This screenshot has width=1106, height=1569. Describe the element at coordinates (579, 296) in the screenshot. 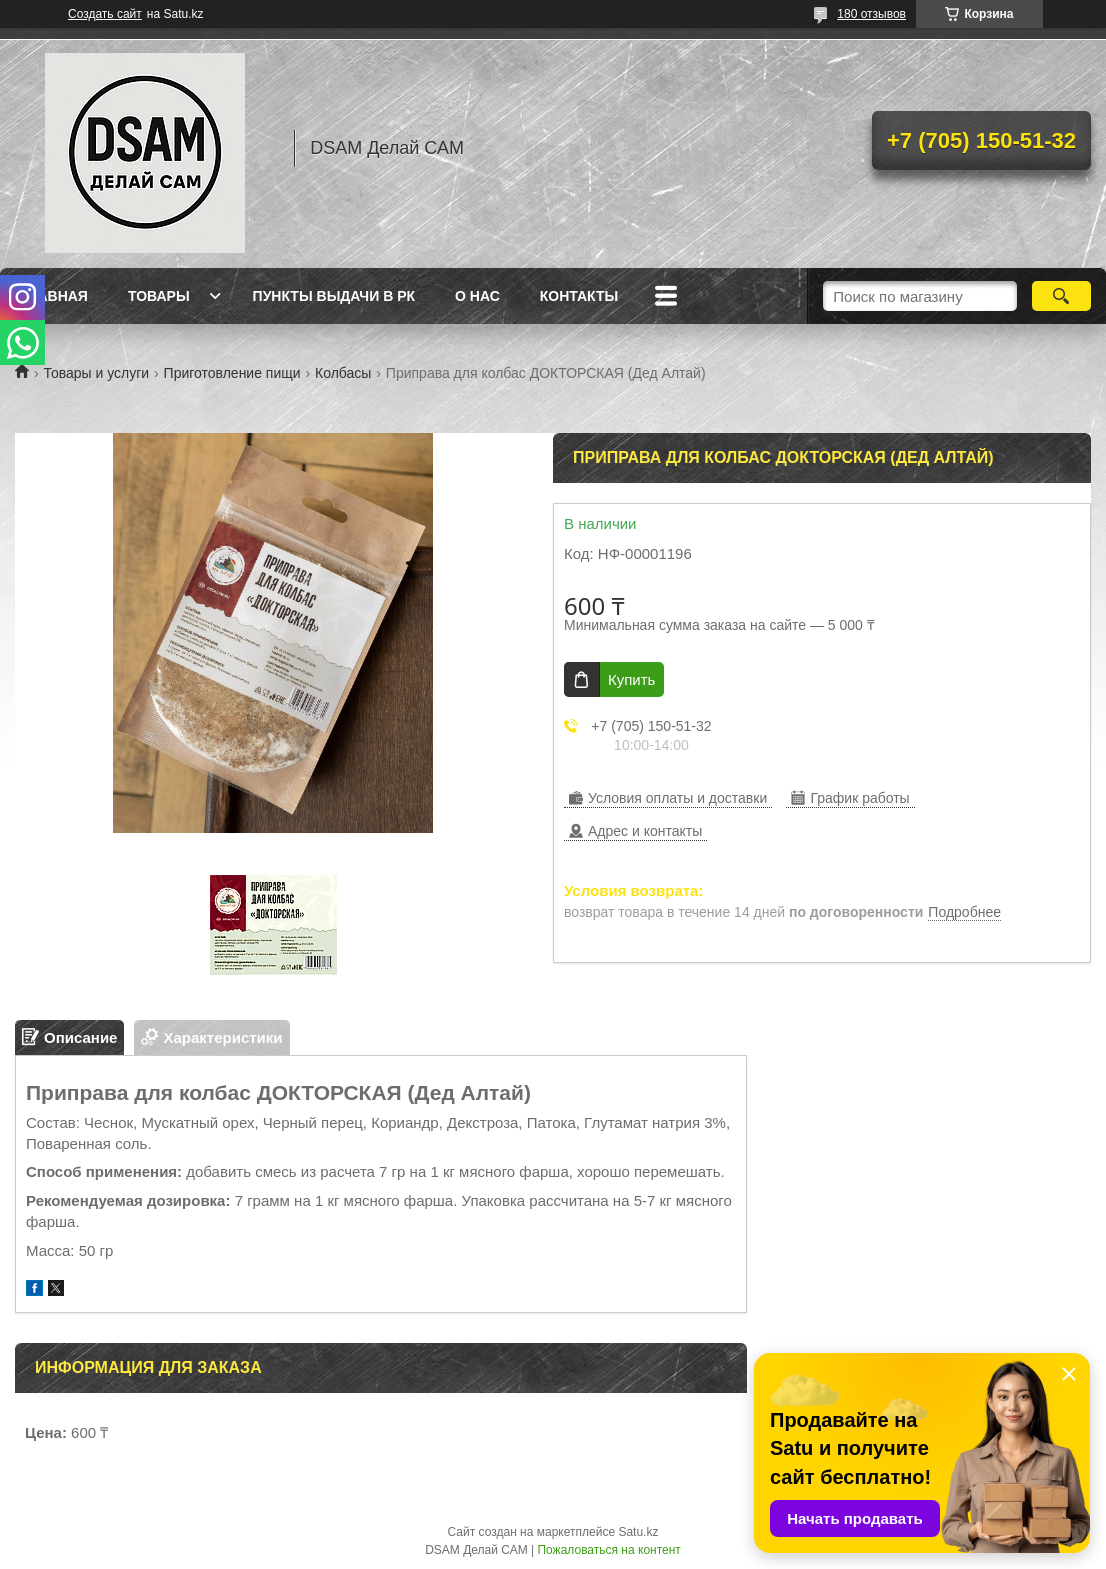

I see `Контакты` at that location.